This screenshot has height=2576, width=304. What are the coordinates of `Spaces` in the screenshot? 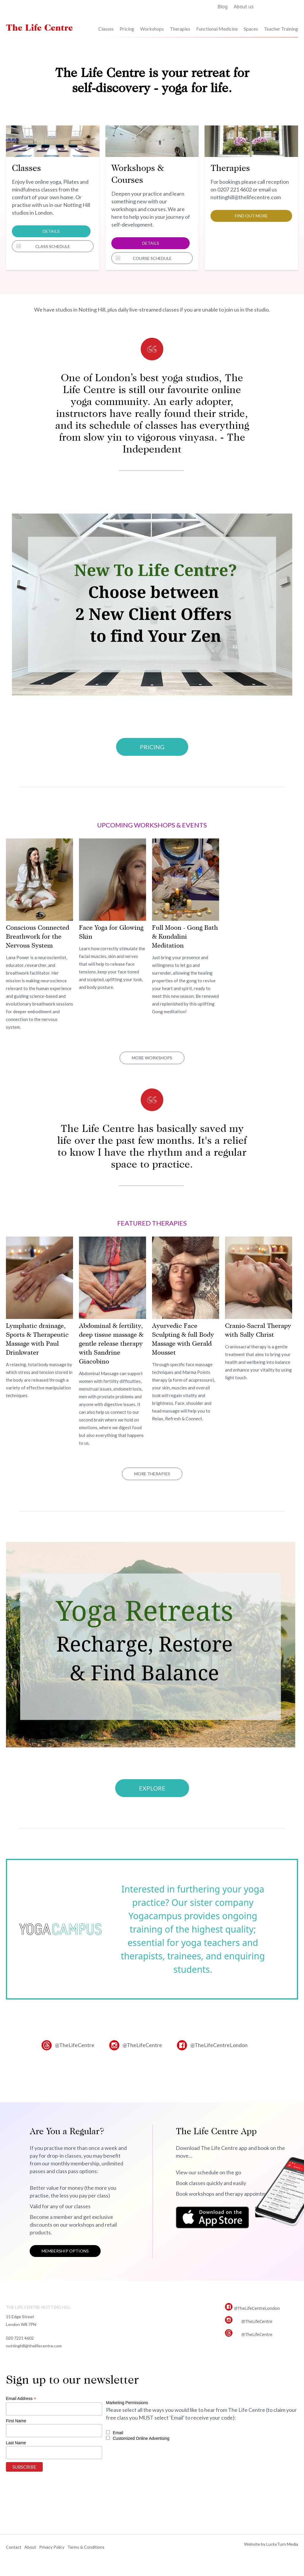 It's located at (251, 29).